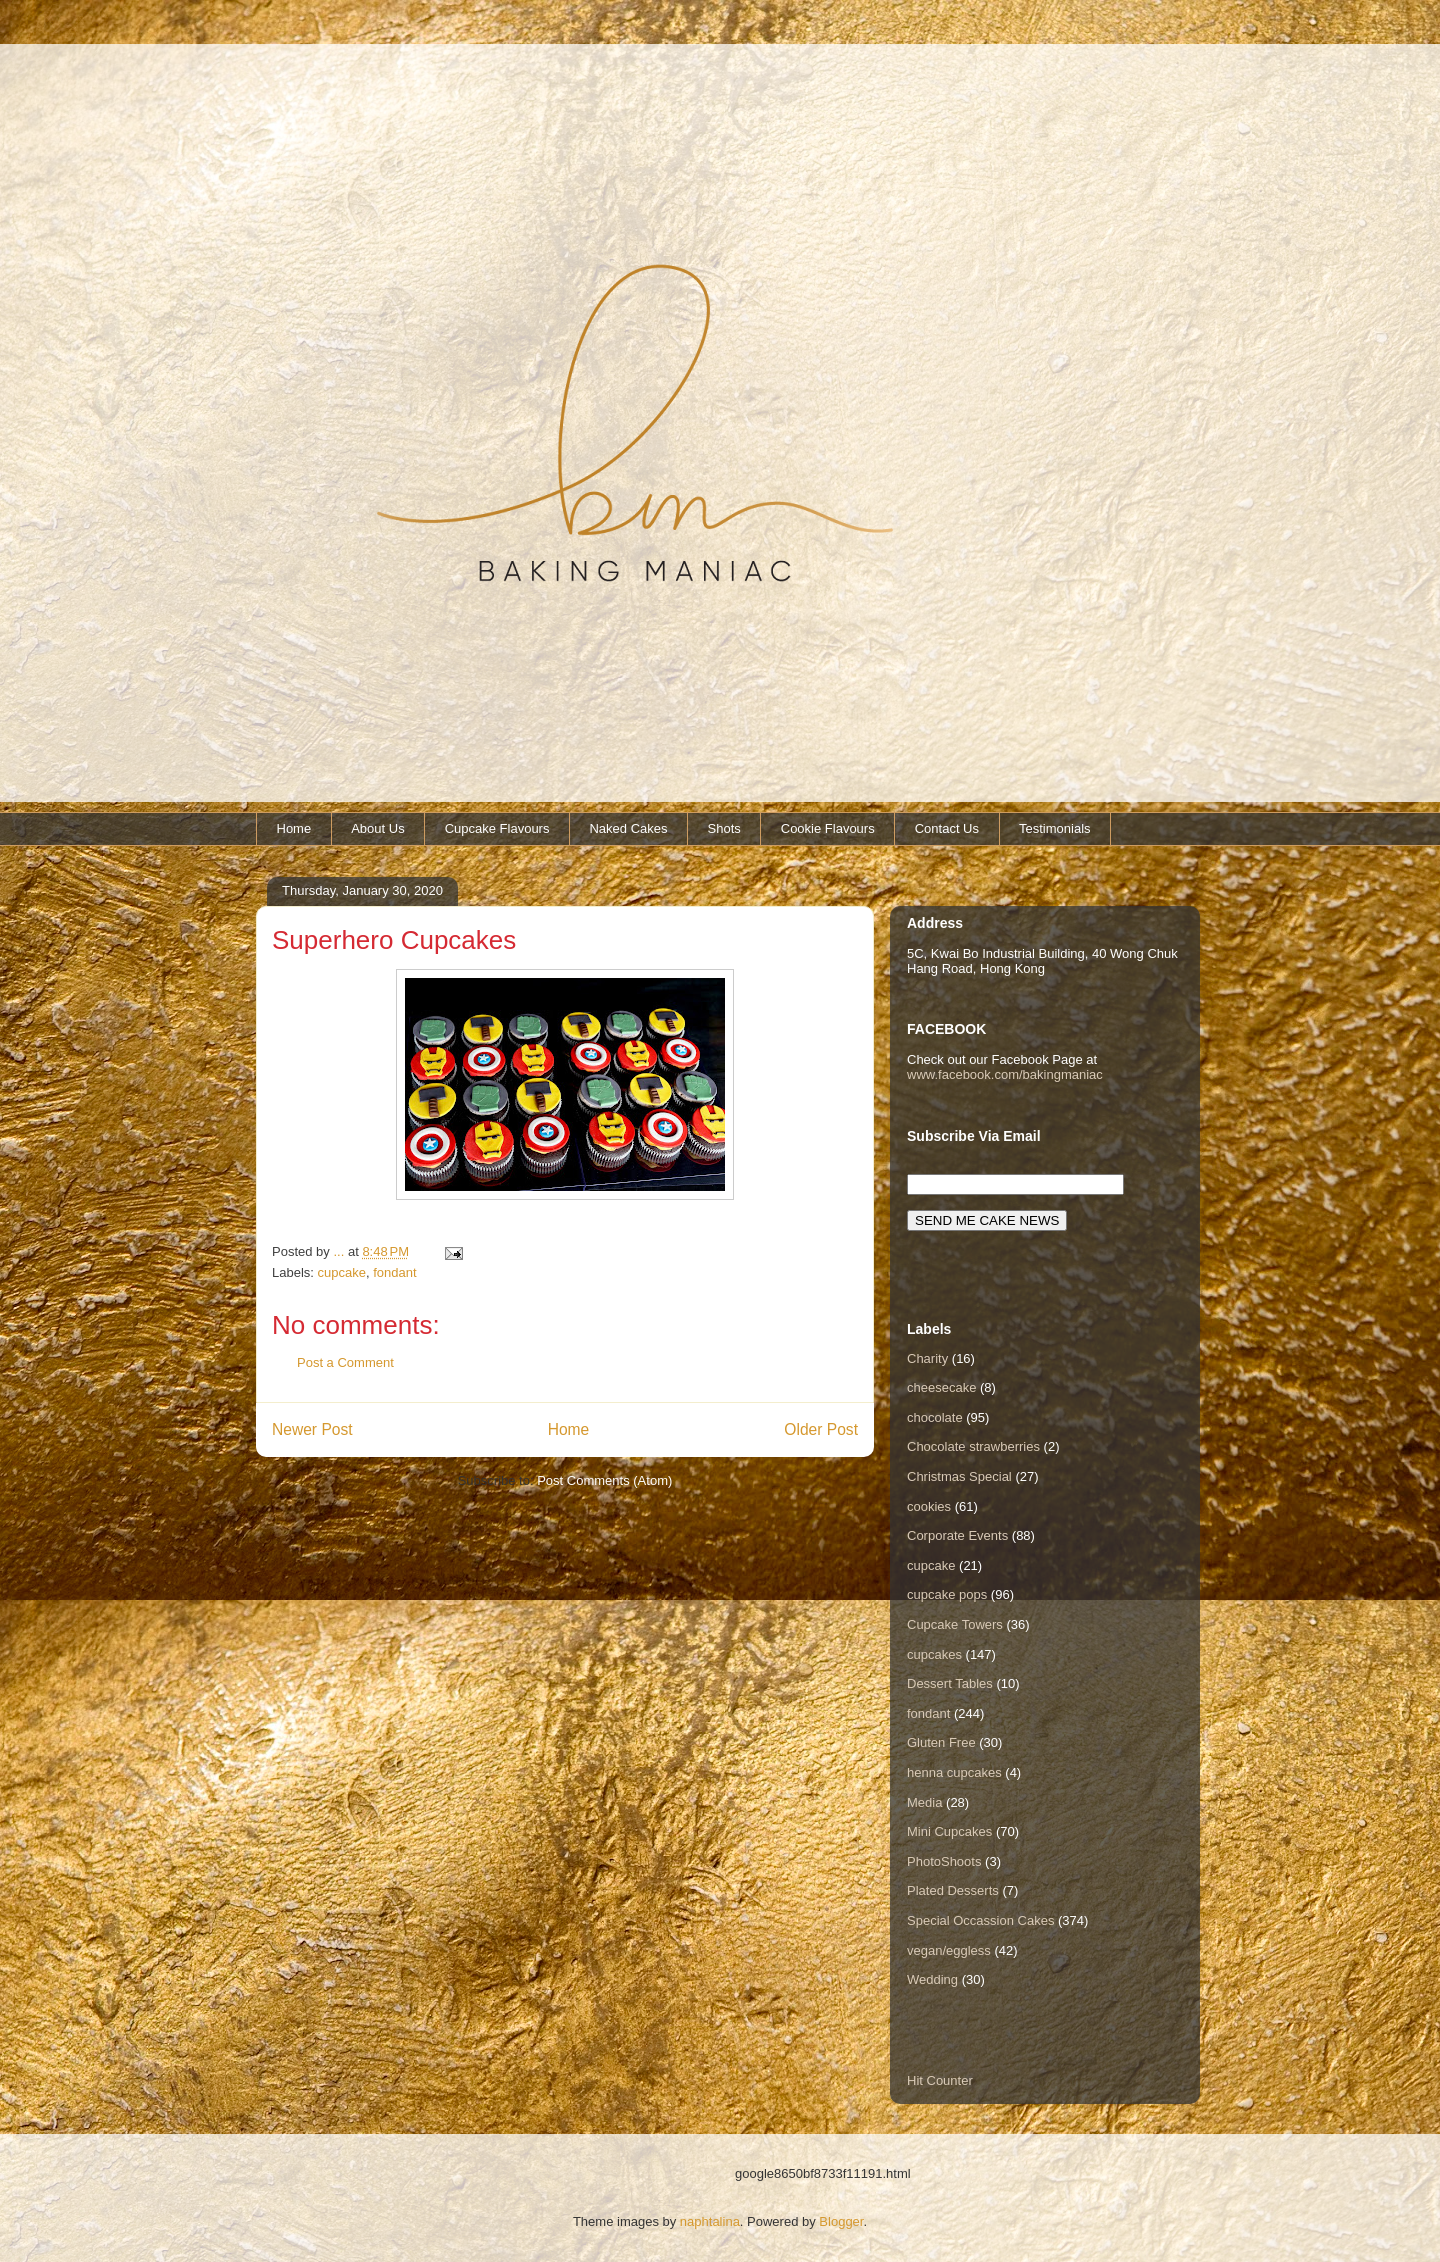 Image resolution: width=1440 pixels, height=2262 pixels. What do you see at coordinates (953, 1890) in the screenshot?
I see `Plated Desserts` at bounding box center [953, 1890].